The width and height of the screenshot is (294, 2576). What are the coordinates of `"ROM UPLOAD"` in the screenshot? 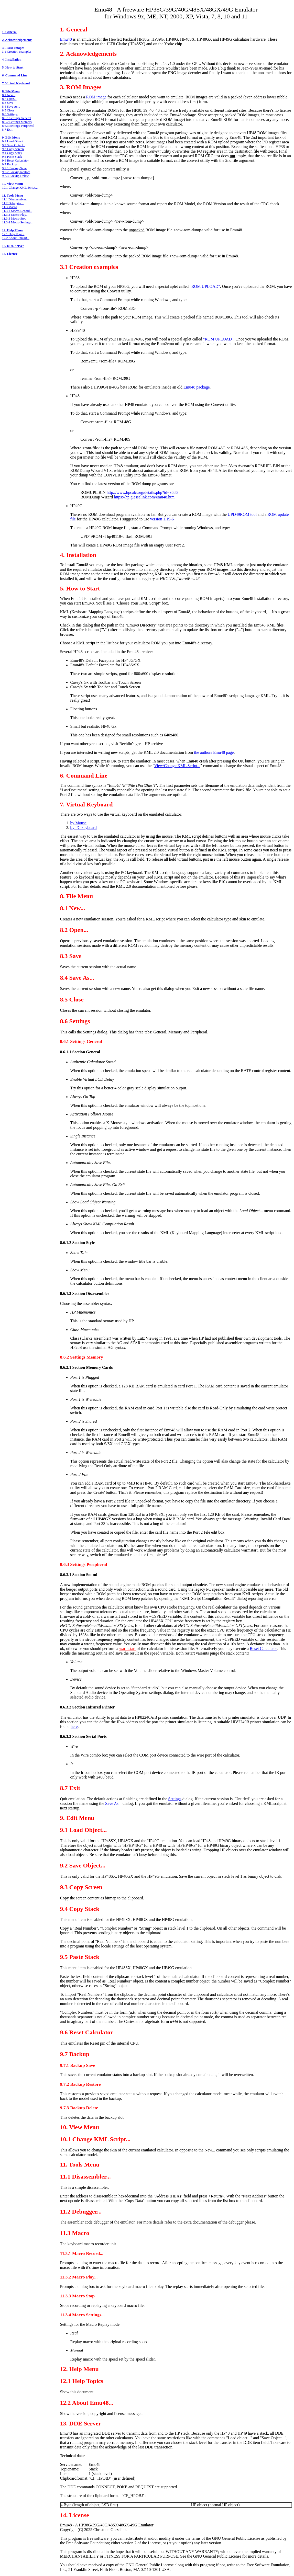 It's located at (205, 286).